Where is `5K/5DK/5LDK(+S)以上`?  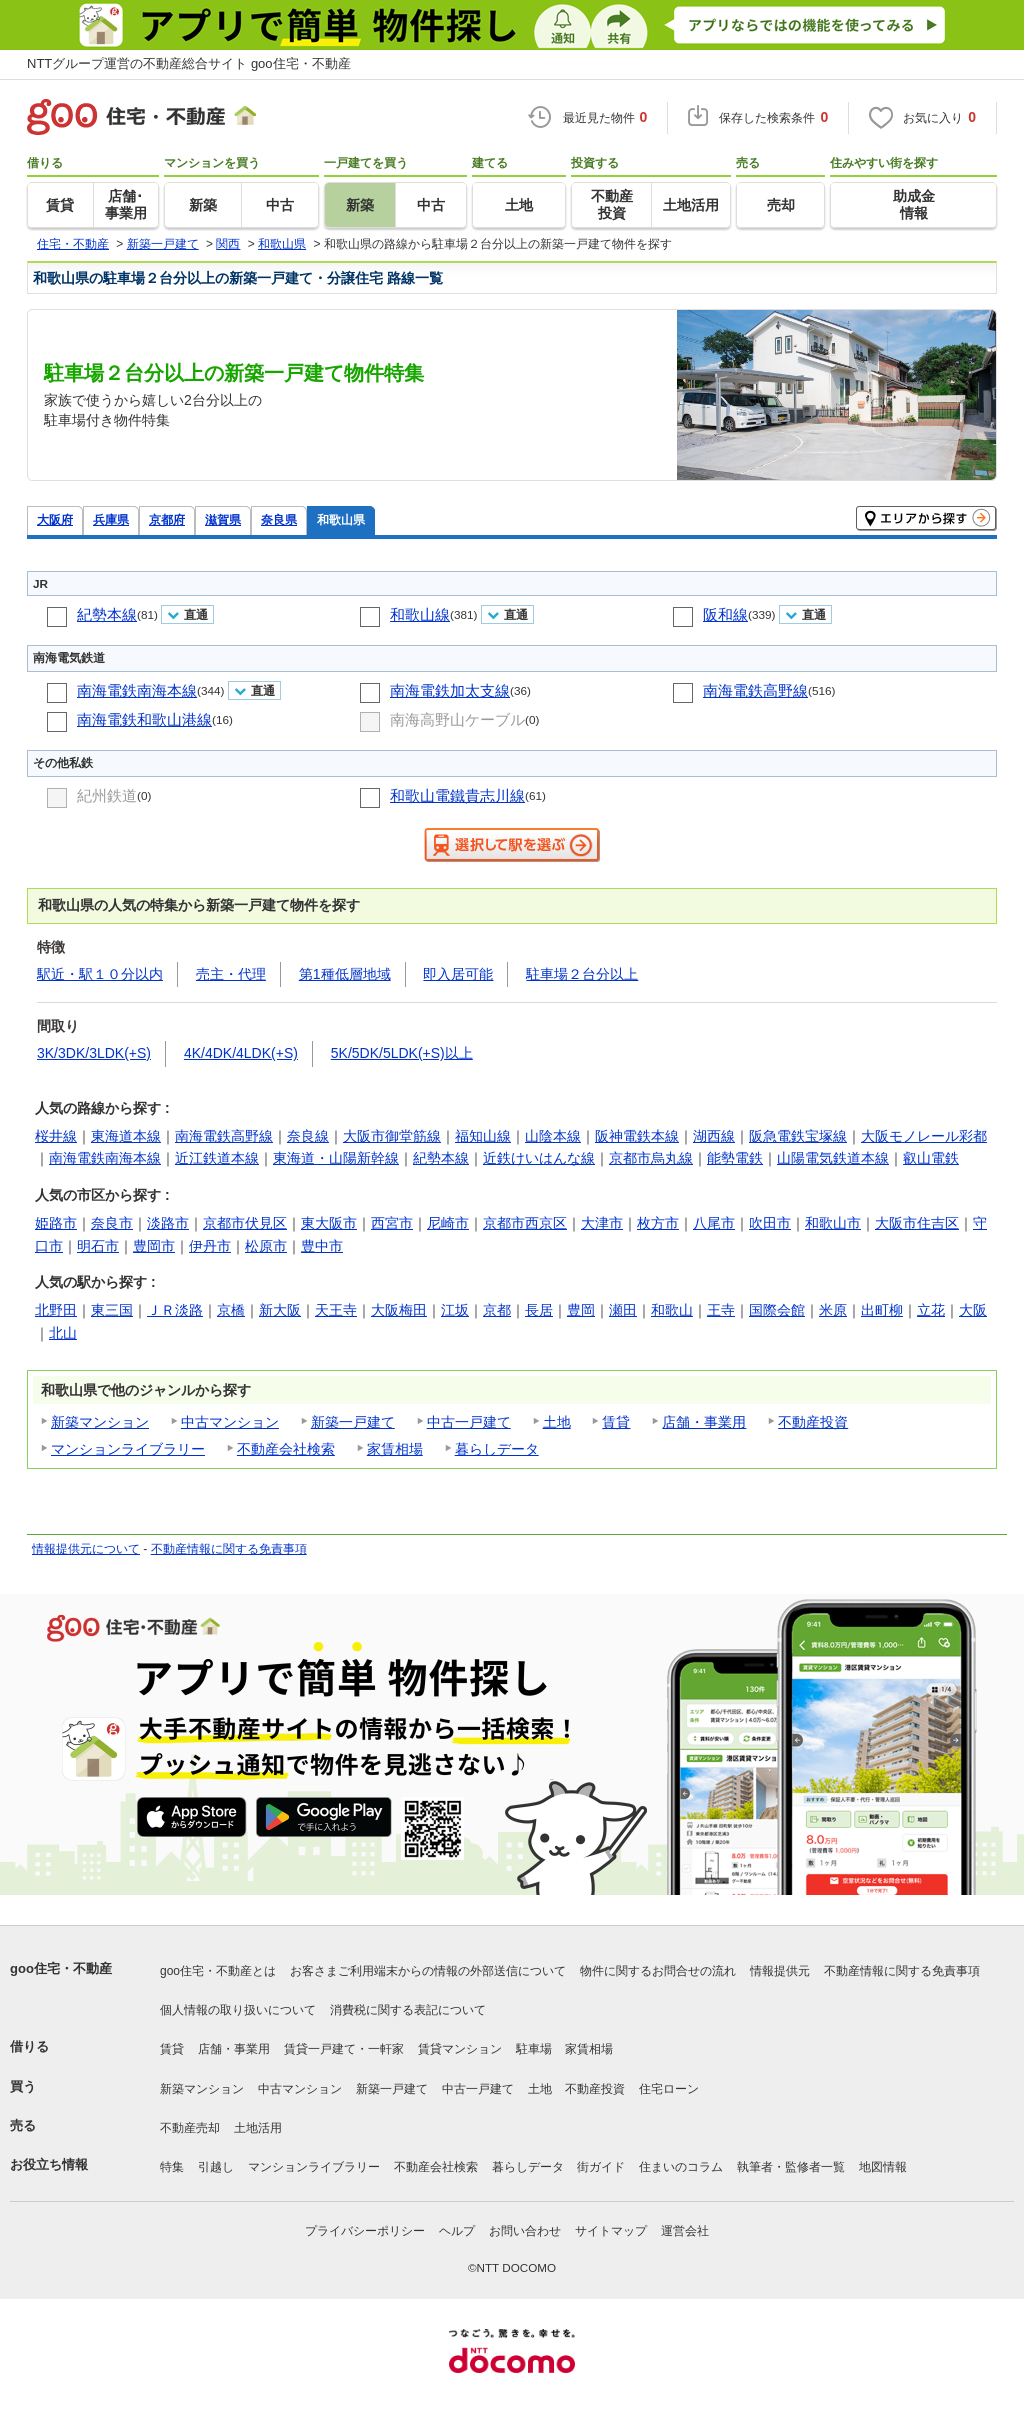
5K/5DK/5LDK(+S)以上 is located at coordinates (402, 1053).